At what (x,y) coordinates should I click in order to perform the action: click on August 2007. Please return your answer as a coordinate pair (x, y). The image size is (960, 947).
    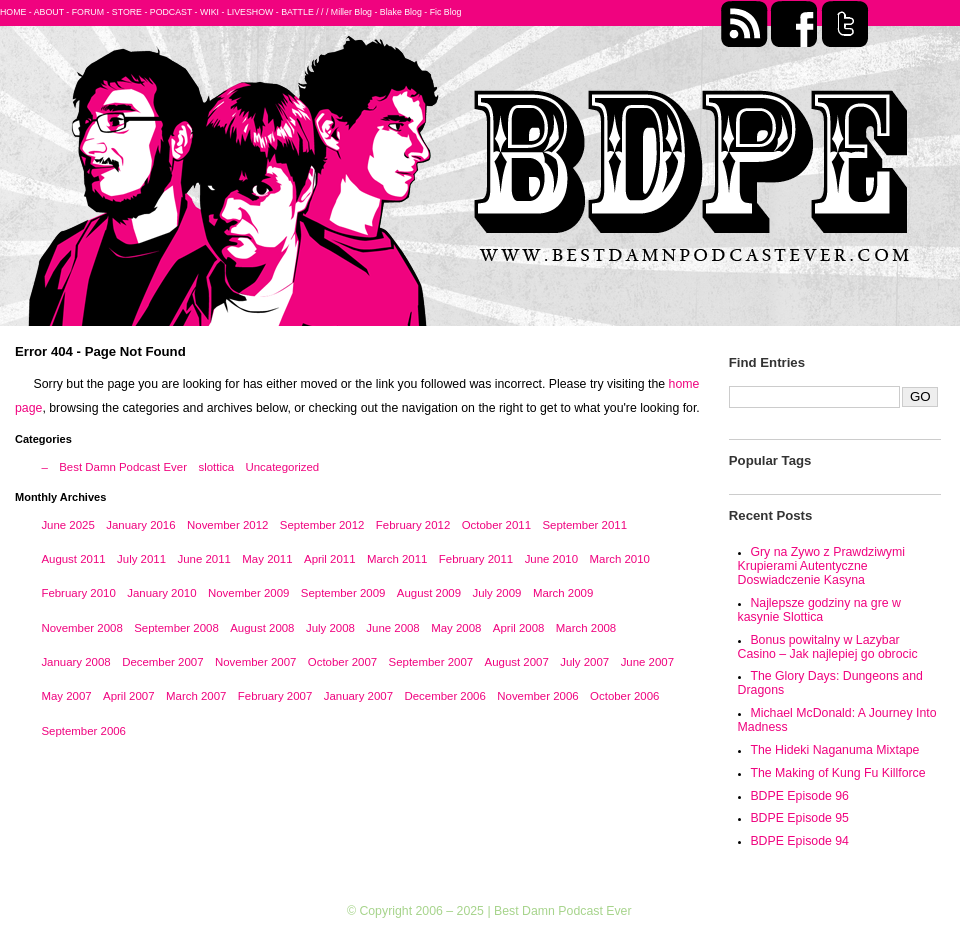
    Looking at the image, I should click on (517, 662).